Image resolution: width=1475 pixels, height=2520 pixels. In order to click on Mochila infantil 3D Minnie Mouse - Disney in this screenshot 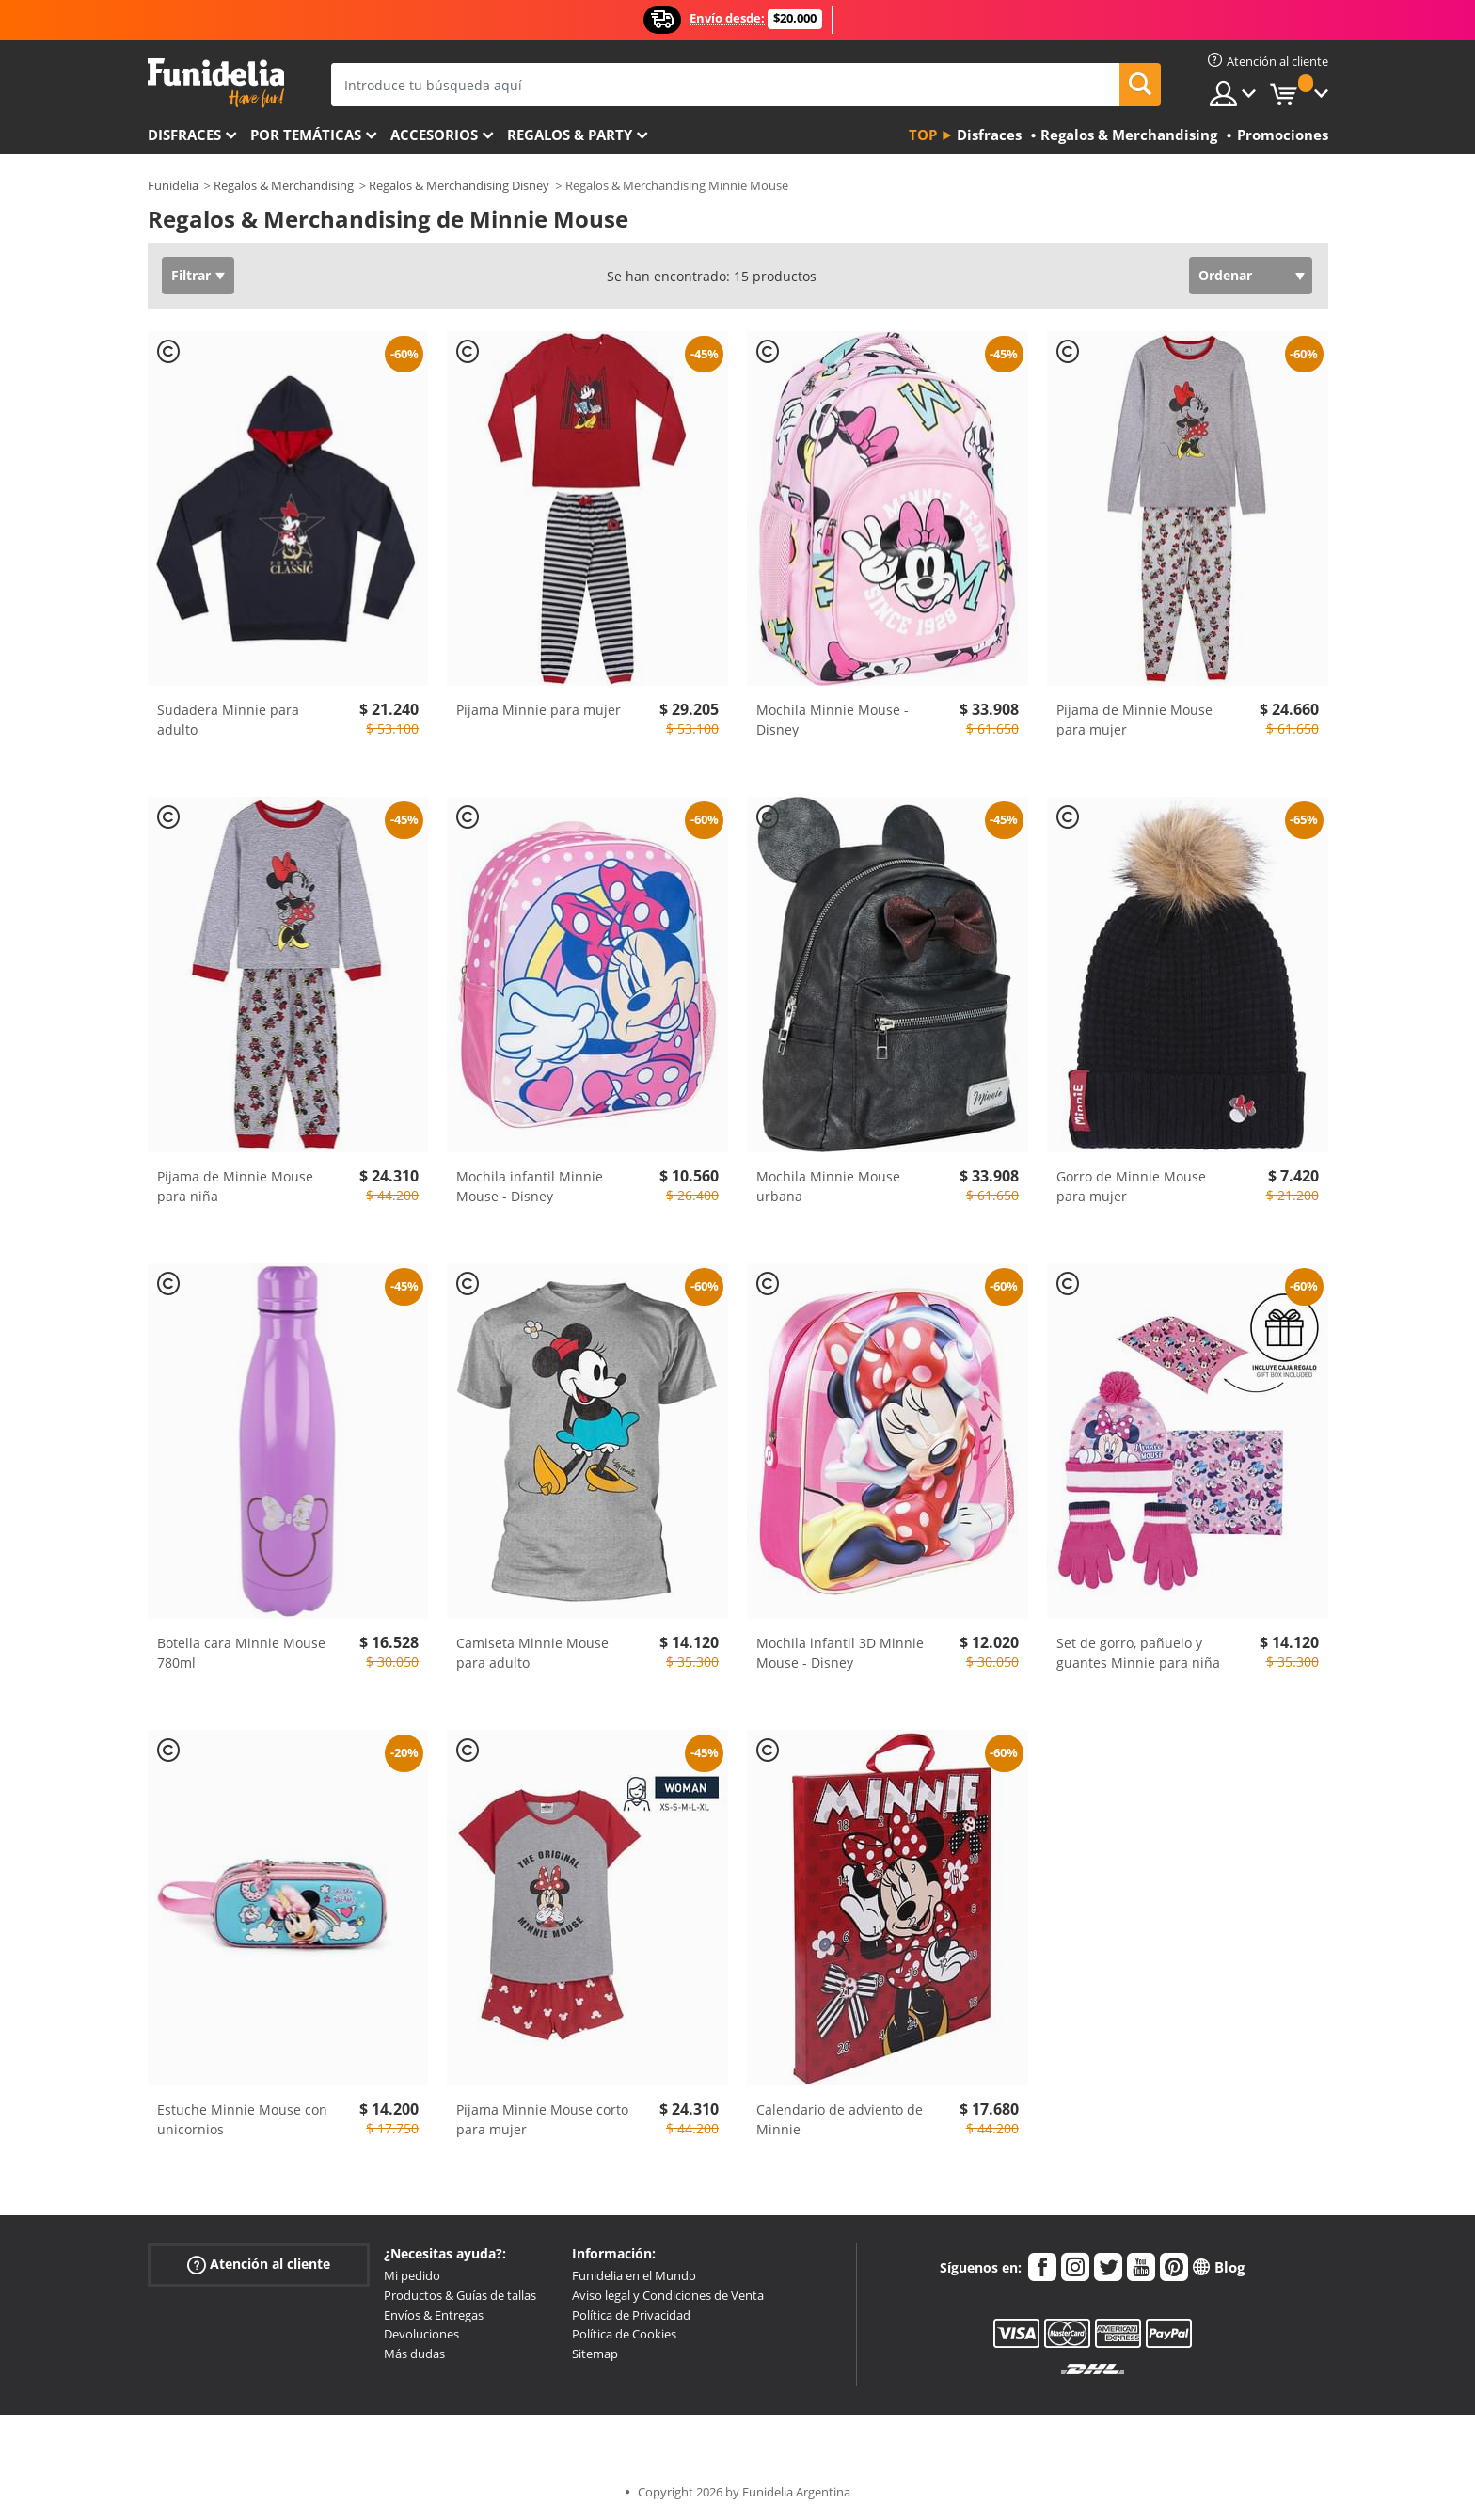, I will do `click(840, 1653)`.